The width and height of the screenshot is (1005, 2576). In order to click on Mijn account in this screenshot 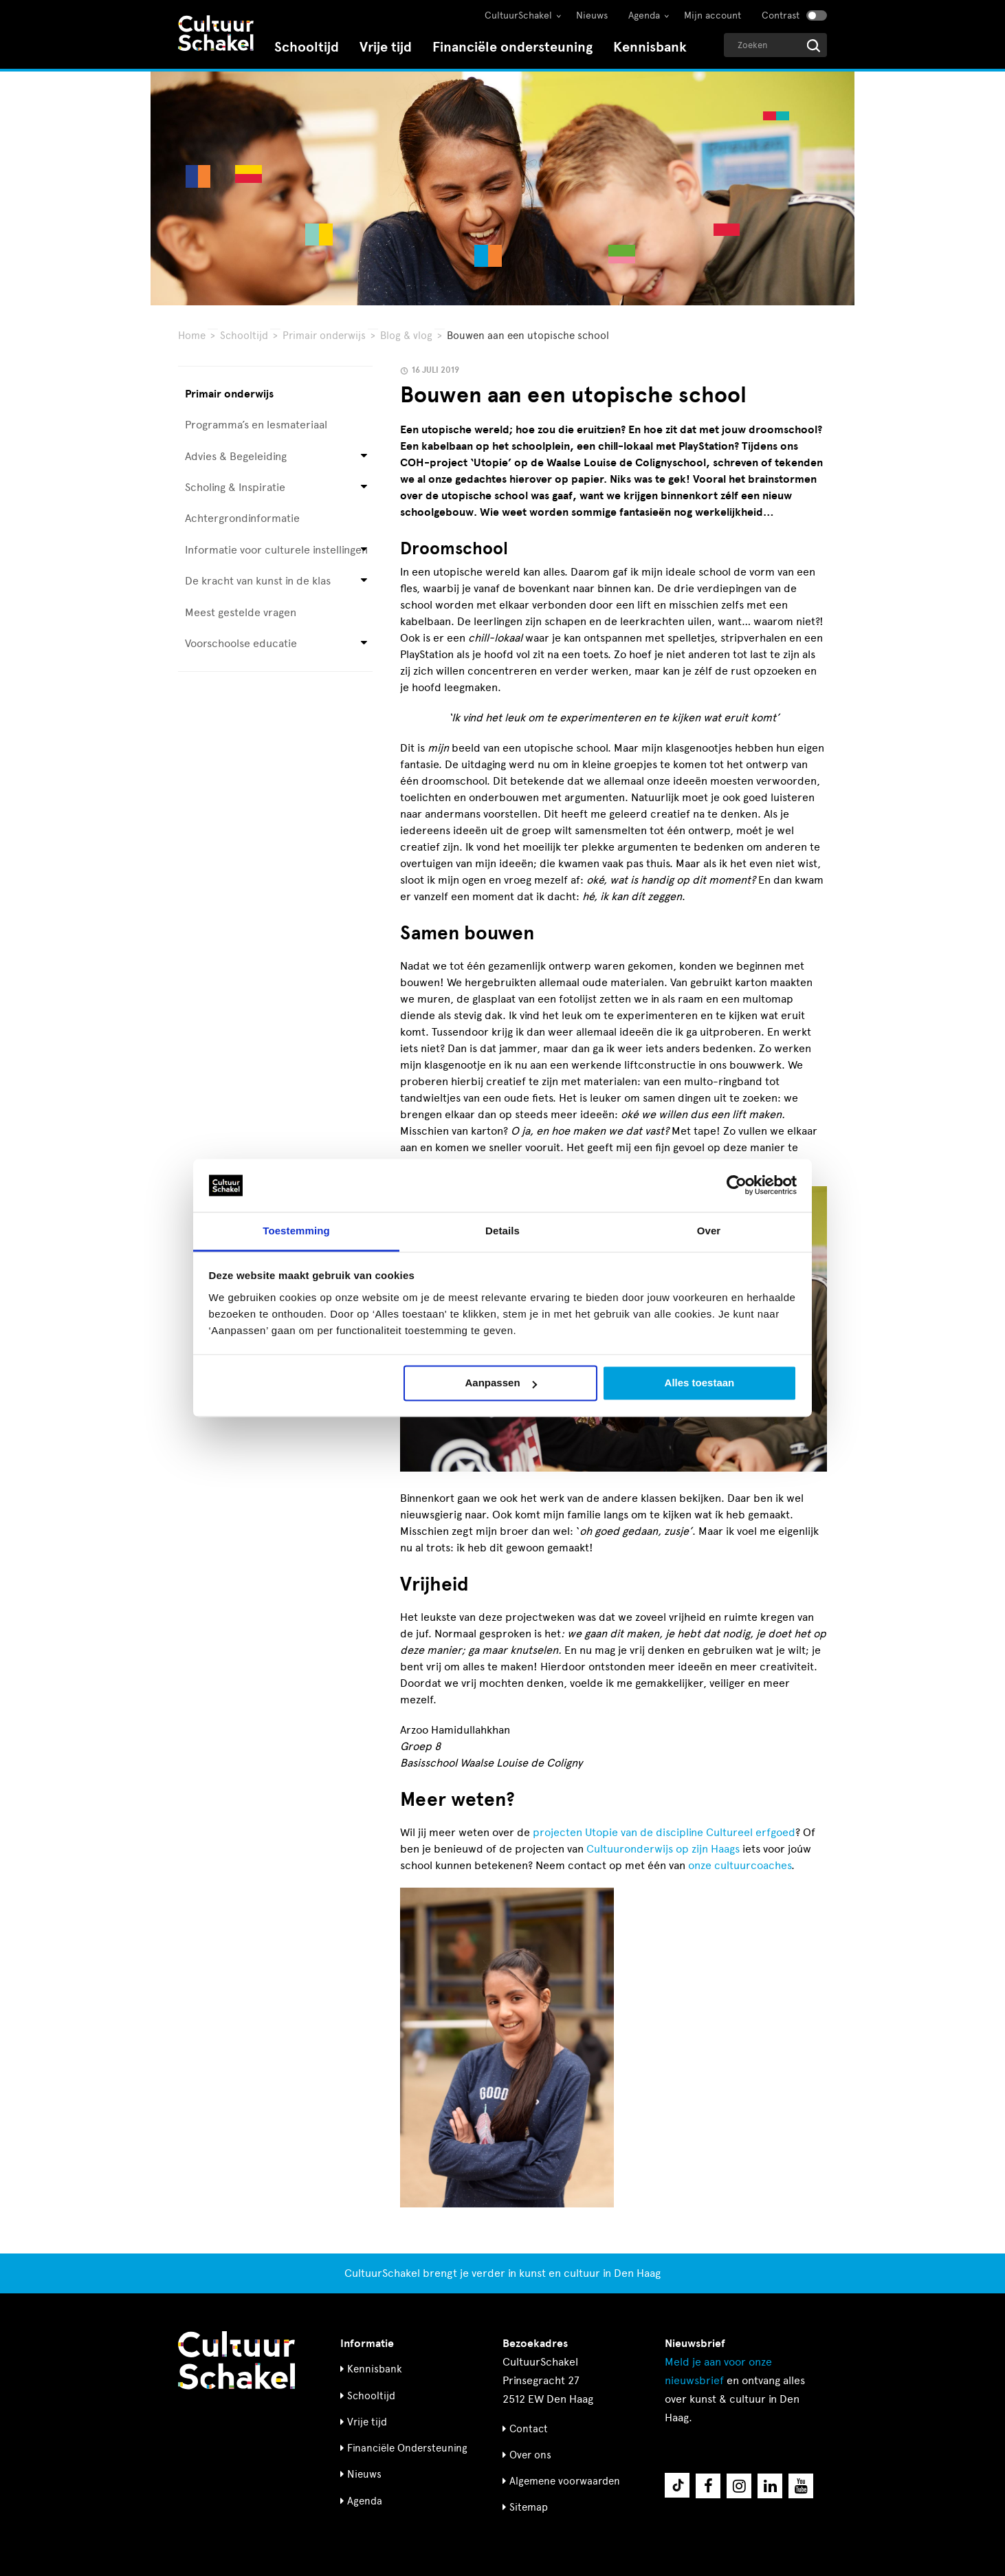, I will do `click(712, 15)`.